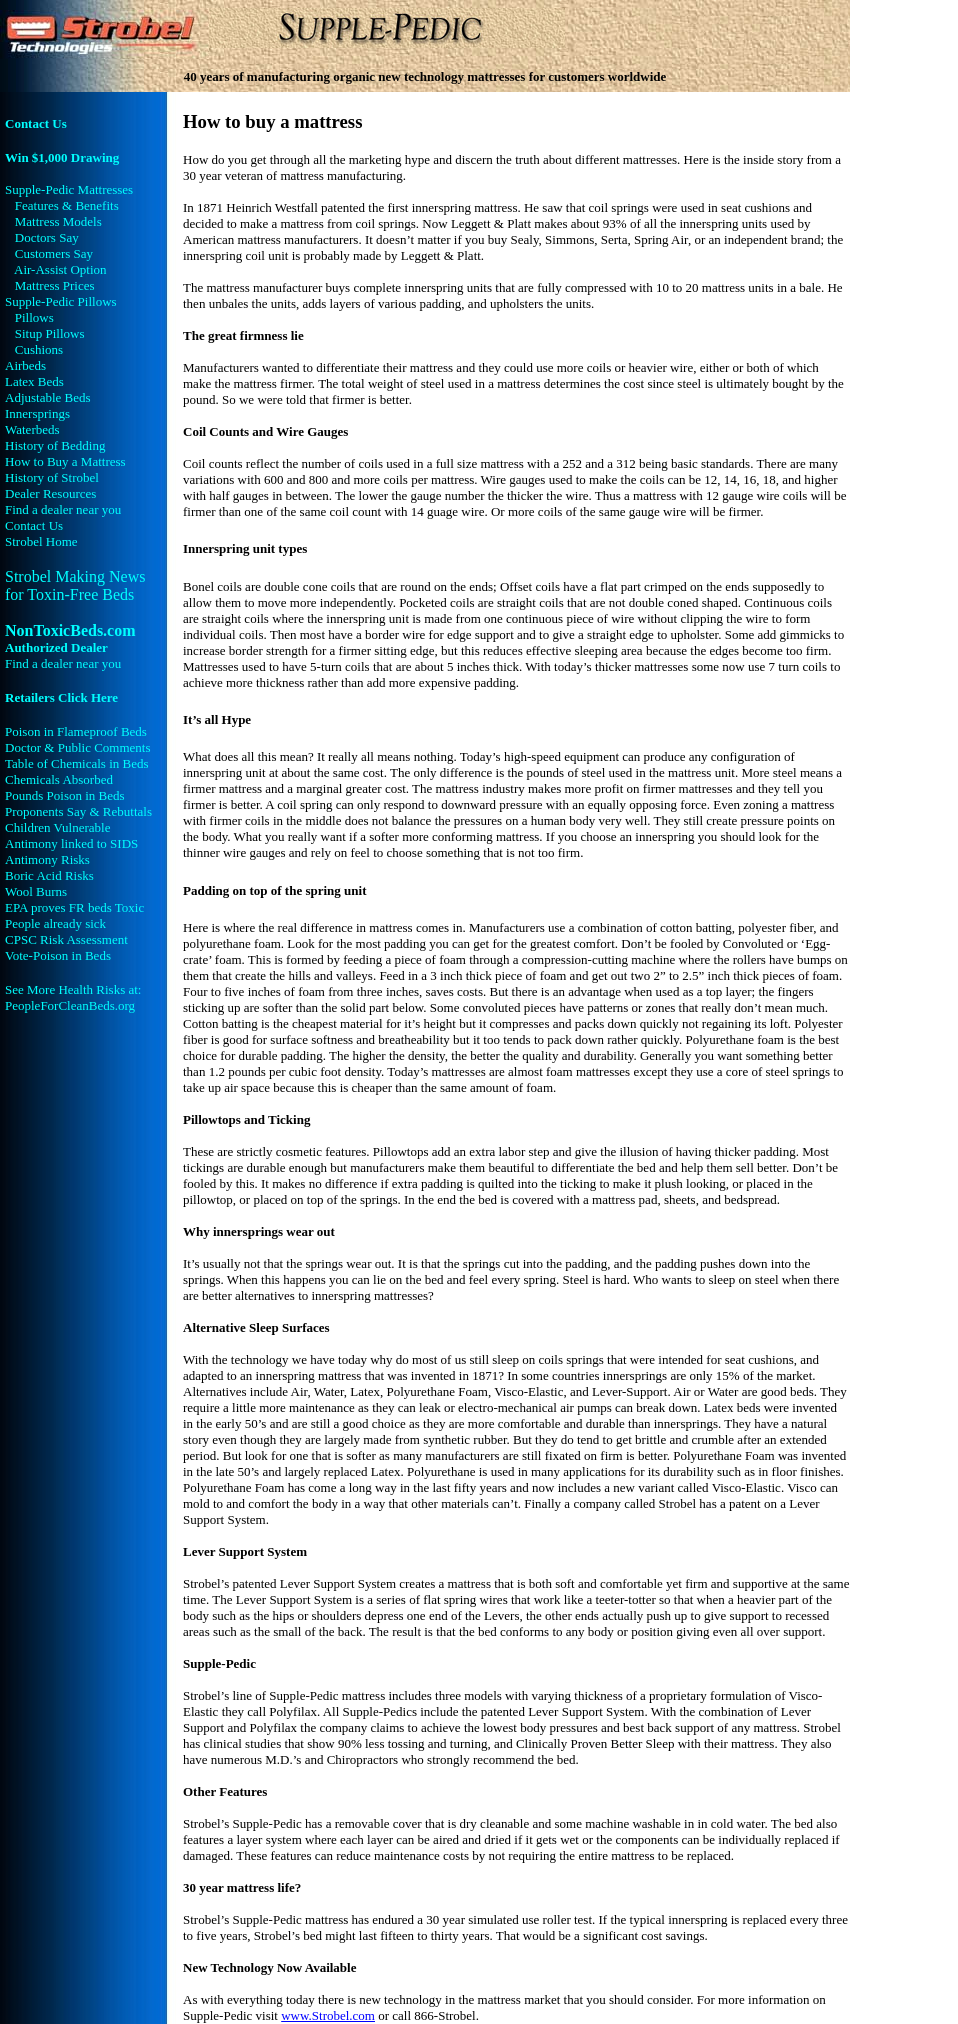 This screenshot has width=958, height=2024. I want to click on Features & Benefits, so click(67, 205).